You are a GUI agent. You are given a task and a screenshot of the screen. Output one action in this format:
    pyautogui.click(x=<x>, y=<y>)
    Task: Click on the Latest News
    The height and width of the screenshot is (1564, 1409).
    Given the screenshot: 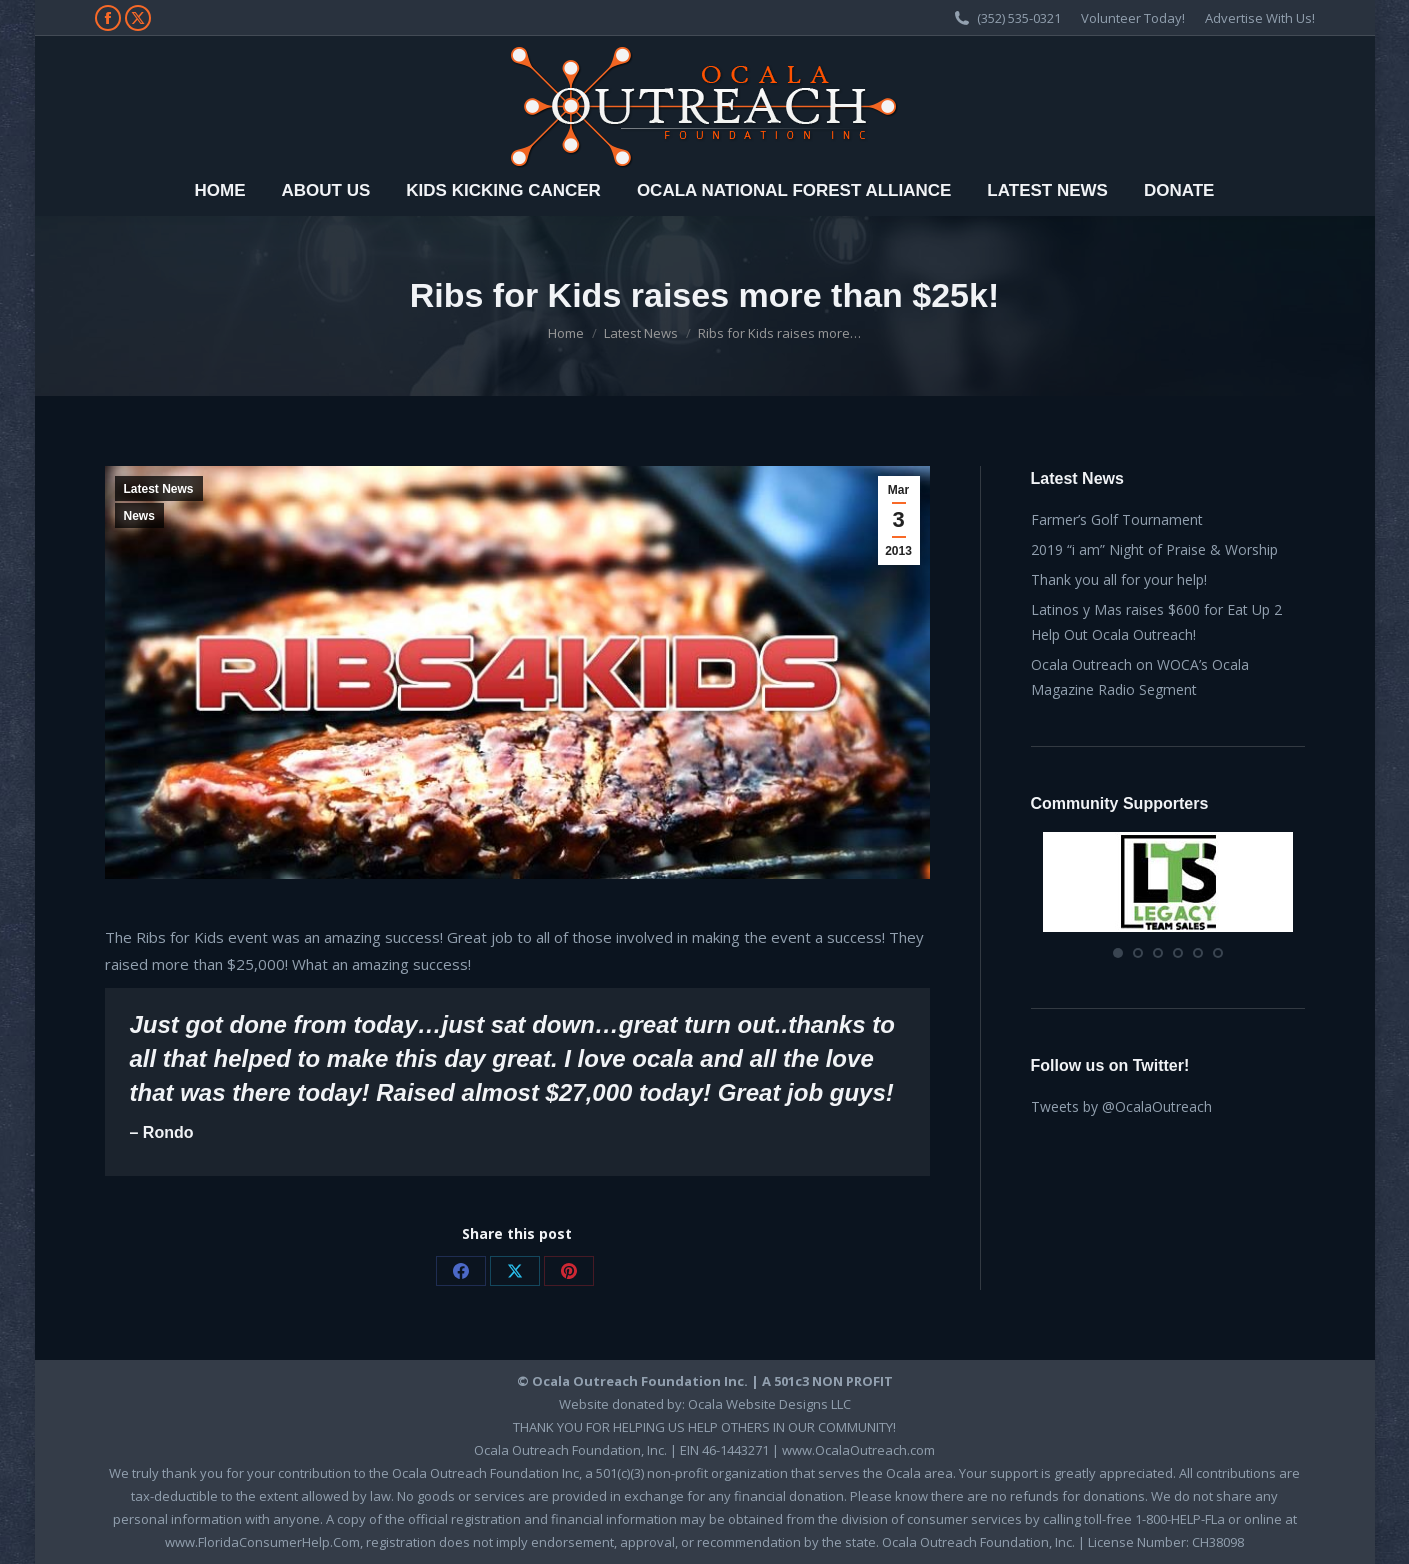 What is the action you would take?
    pyautogui.click(x=159, y=489)
    